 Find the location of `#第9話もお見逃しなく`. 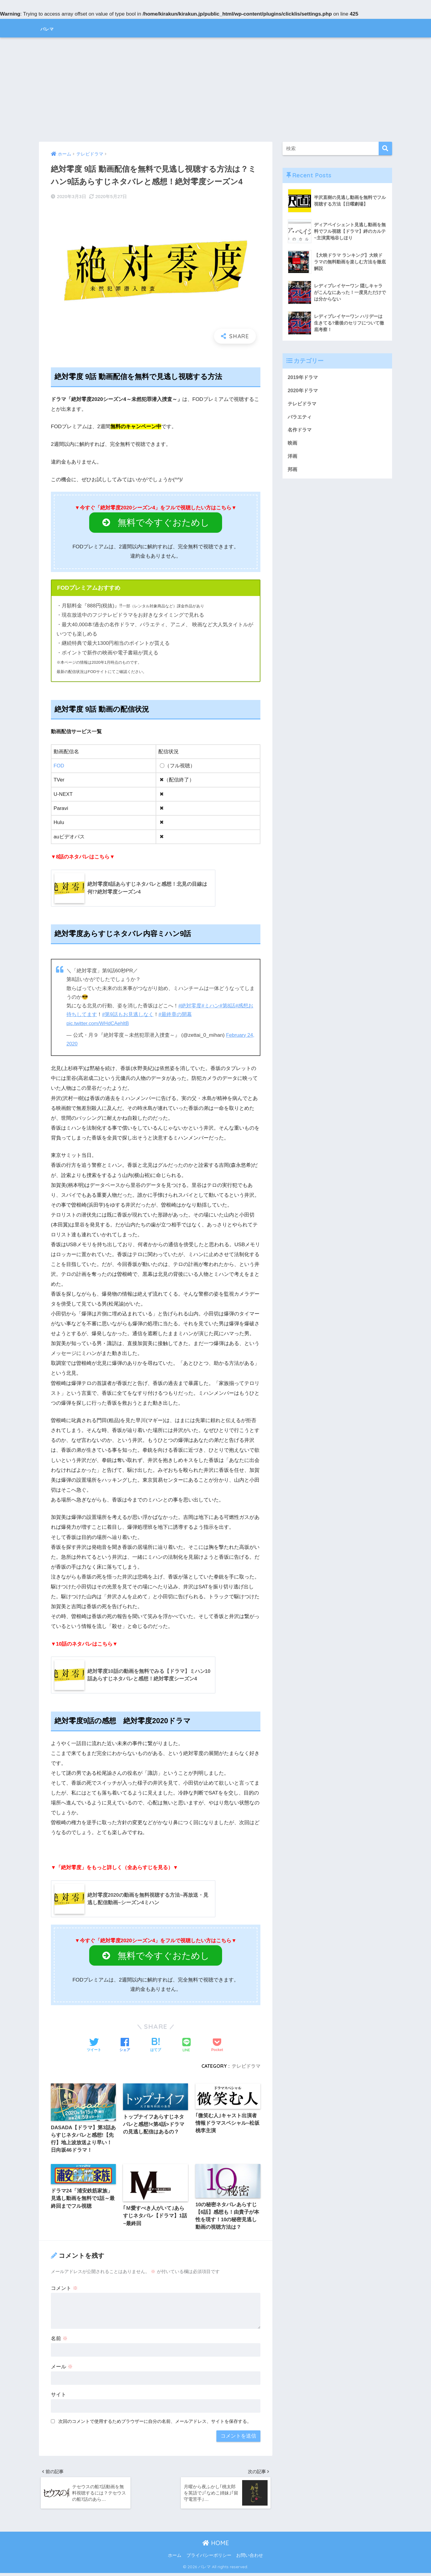

#第9話もお見逃しなく is located at coordinates (128, 1015).